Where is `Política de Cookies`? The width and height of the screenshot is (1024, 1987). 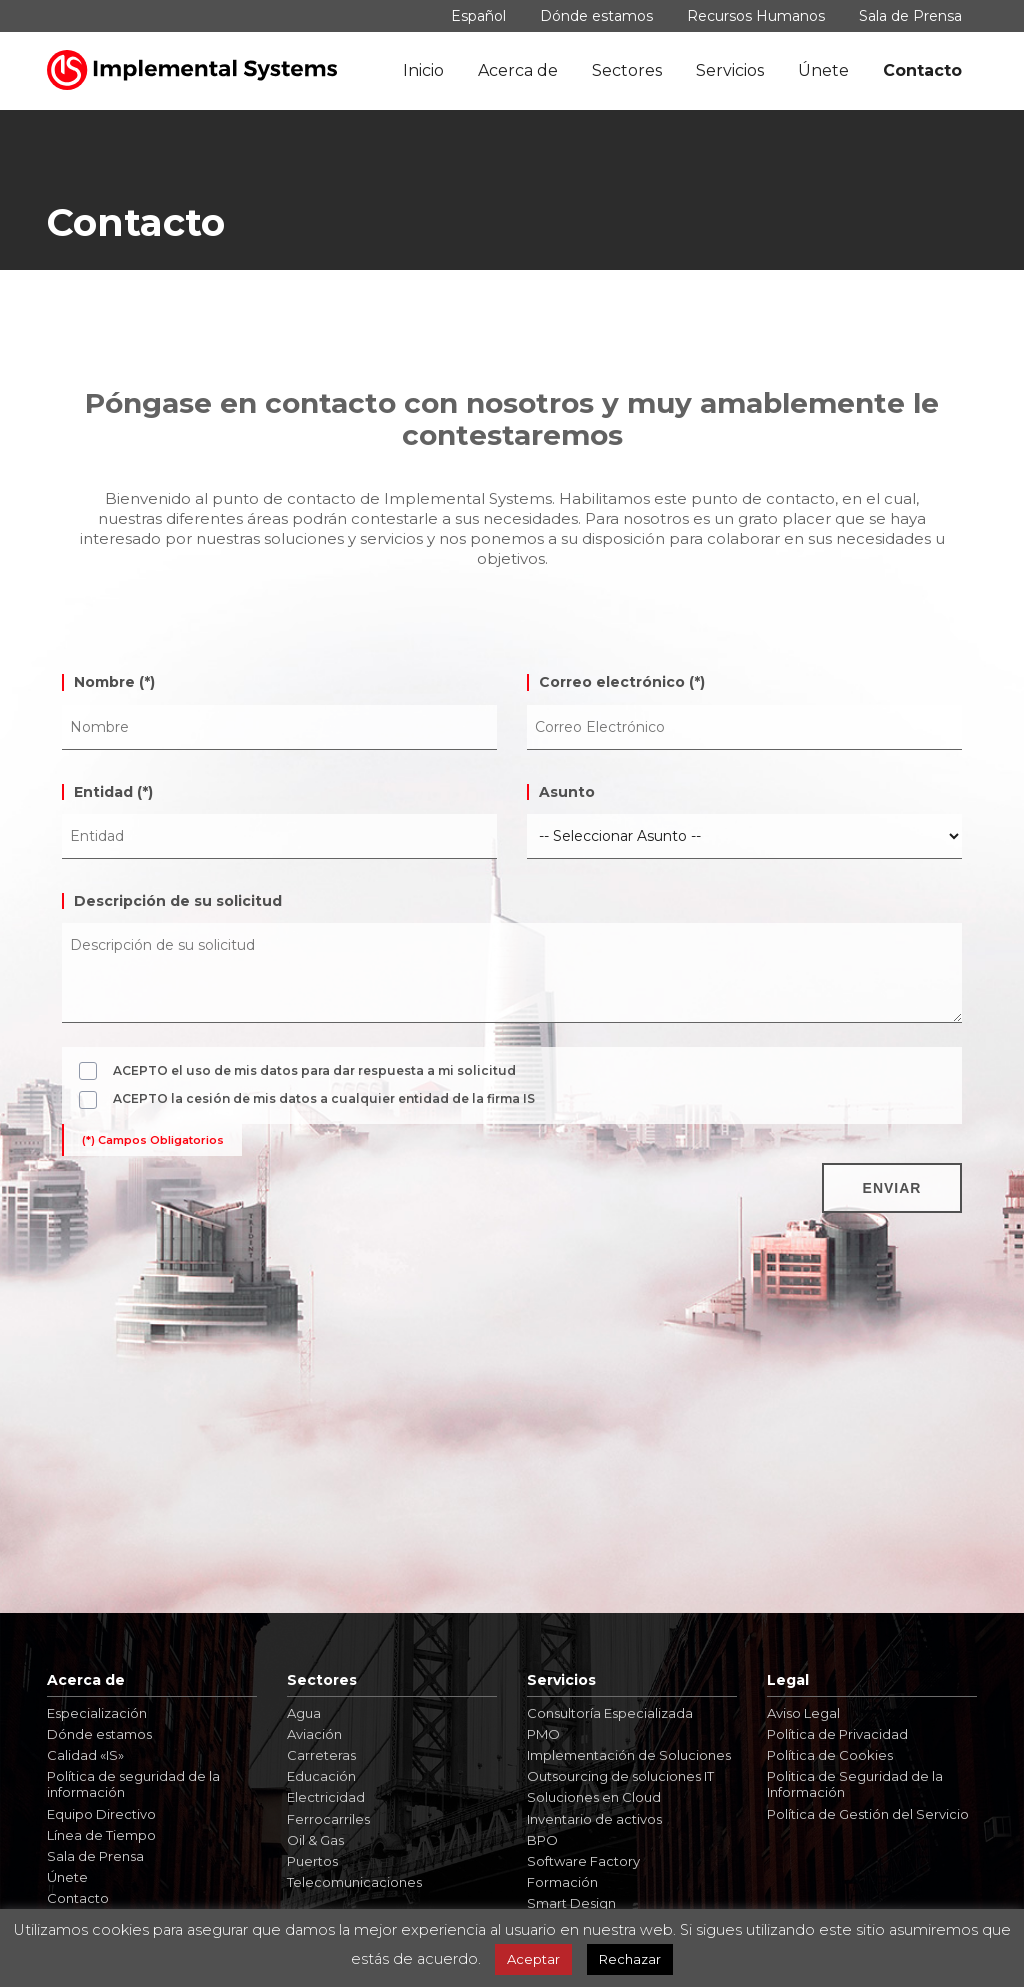 Política de Cookies is located at coordinates (830, 1748).